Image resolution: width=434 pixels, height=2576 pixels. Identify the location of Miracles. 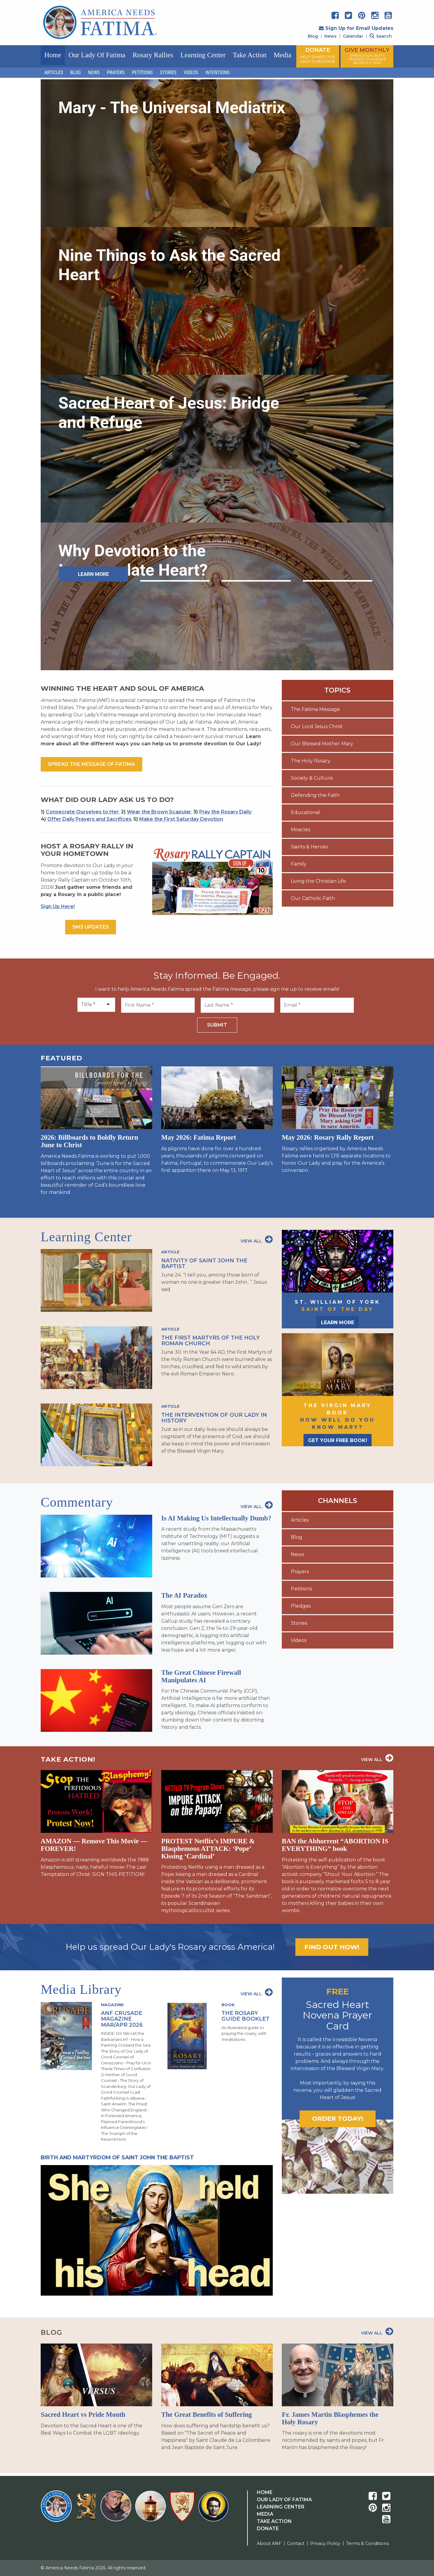
(300, 829).